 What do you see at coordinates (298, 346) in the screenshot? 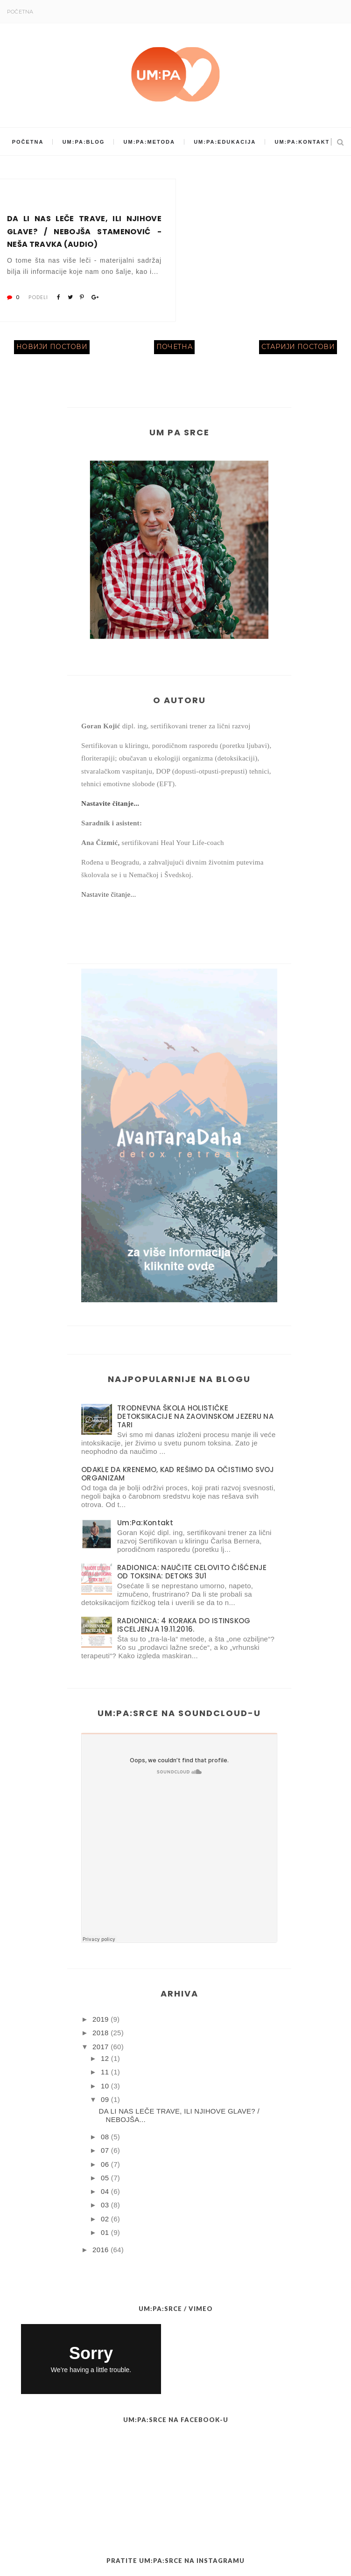
I see `Старији постови` at bounding box center [298, 346].